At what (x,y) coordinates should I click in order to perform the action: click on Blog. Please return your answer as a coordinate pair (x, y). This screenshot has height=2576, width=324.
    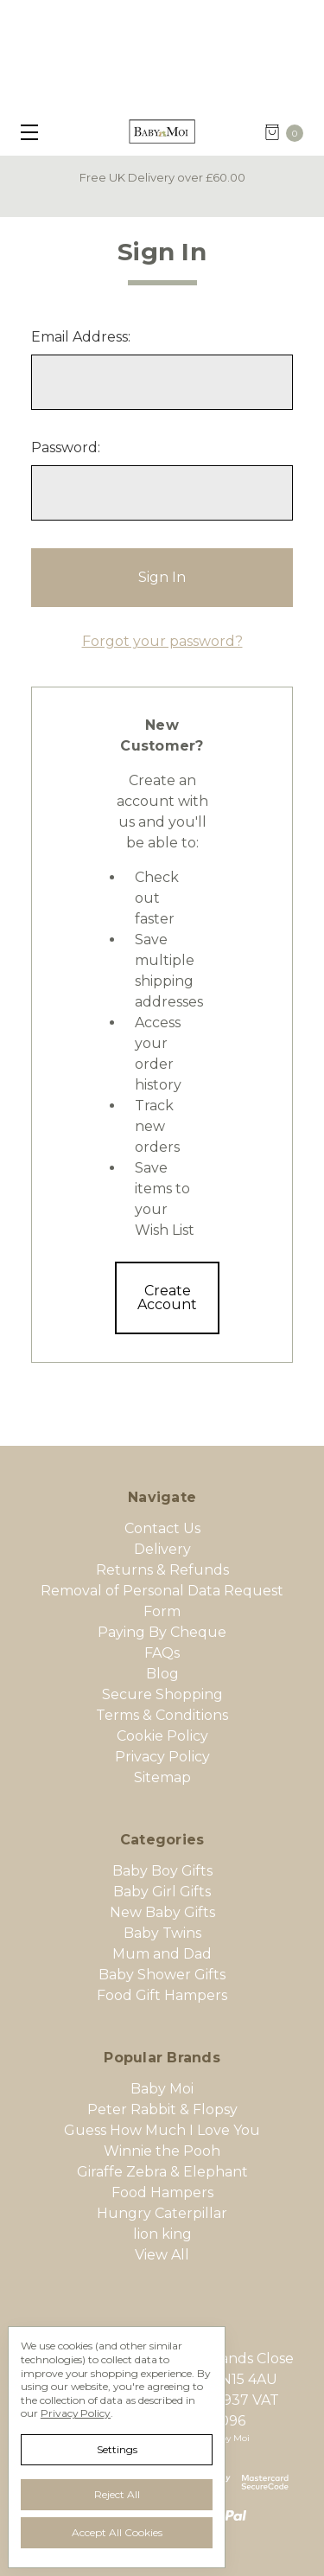
    Looking at the image, I should click on (162, 1673).